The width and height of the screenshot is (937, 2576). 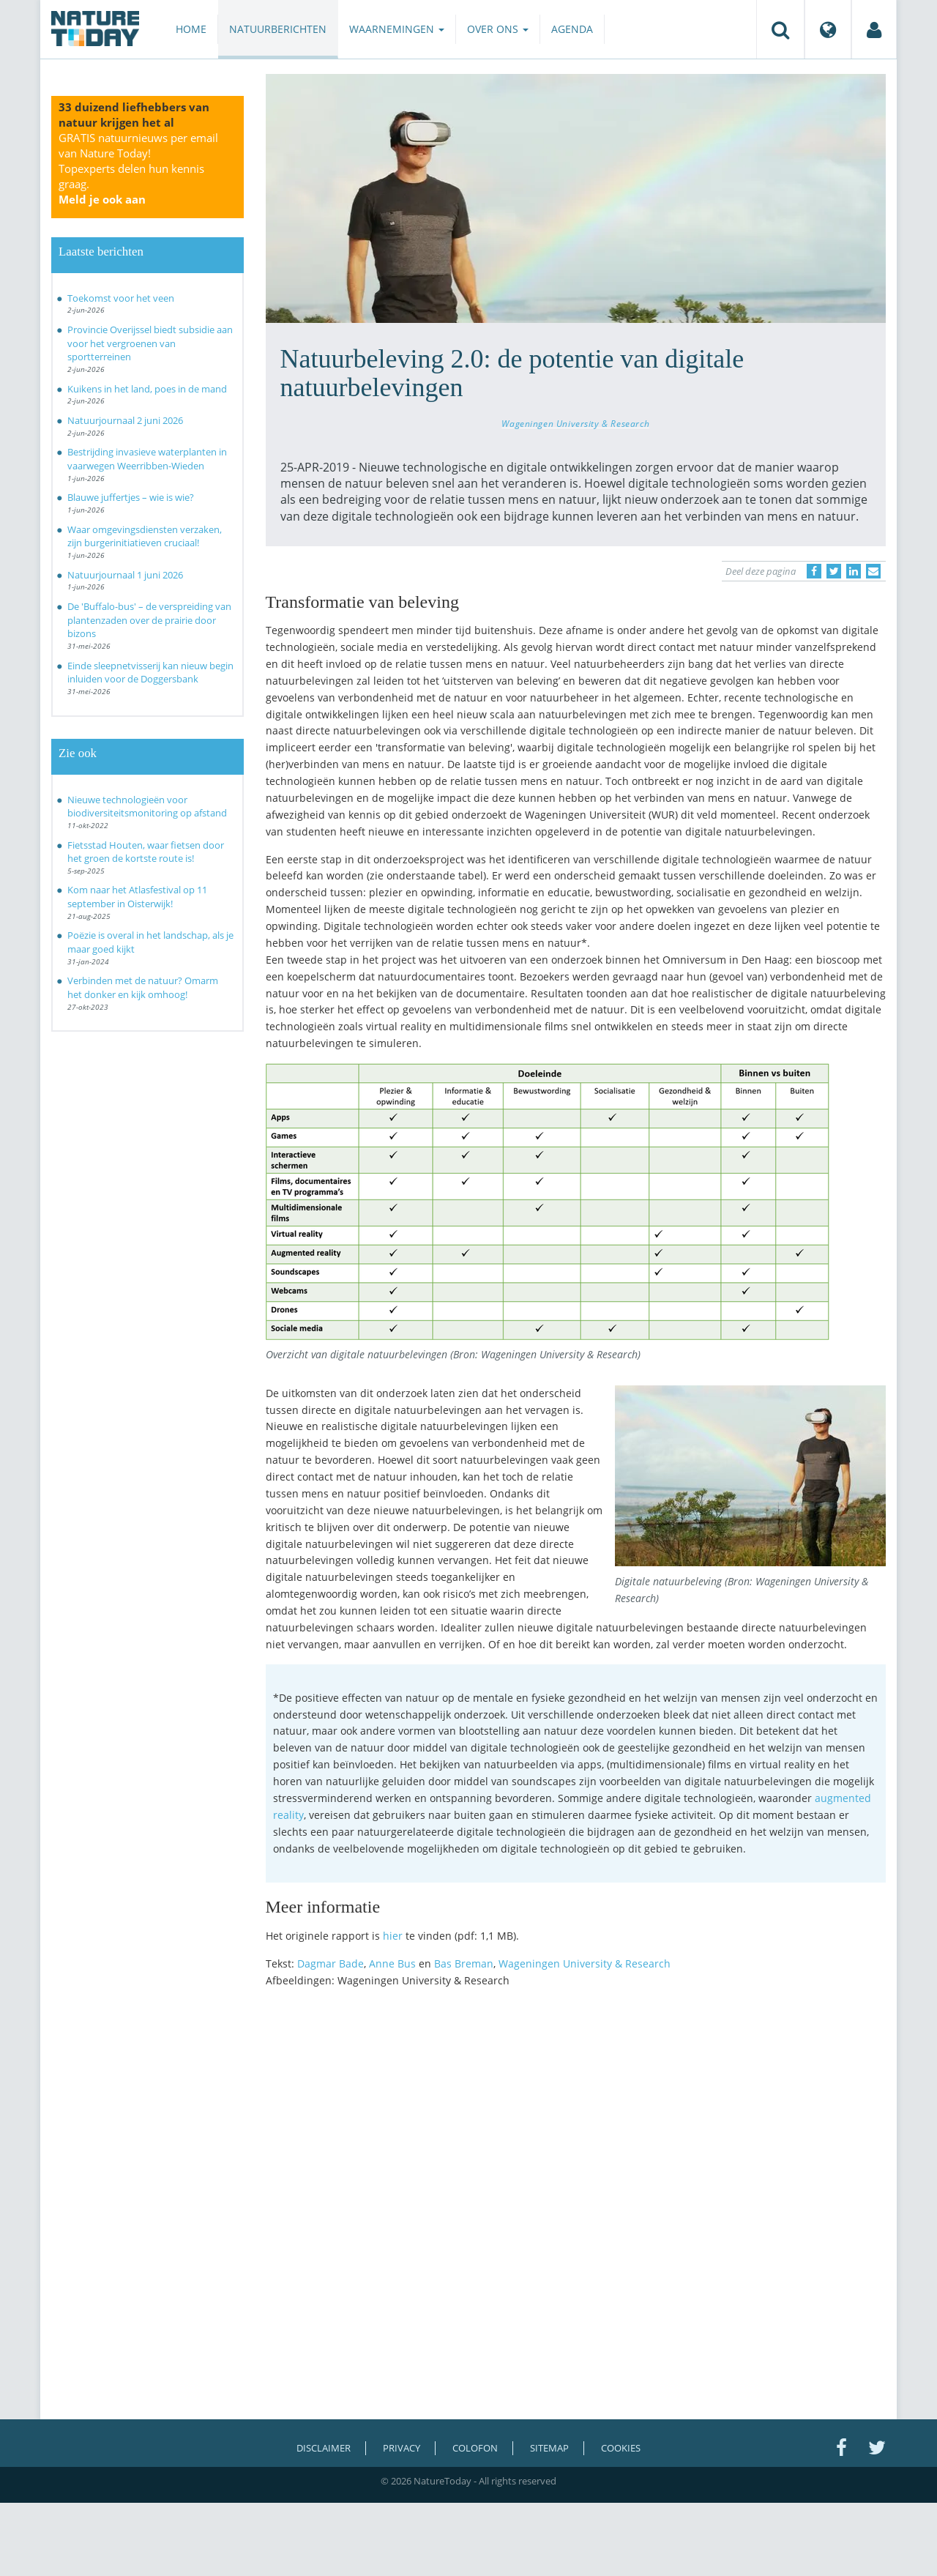 I want to click on Natuurjournaal 1 juni 2026, so click(x=125, y=574).